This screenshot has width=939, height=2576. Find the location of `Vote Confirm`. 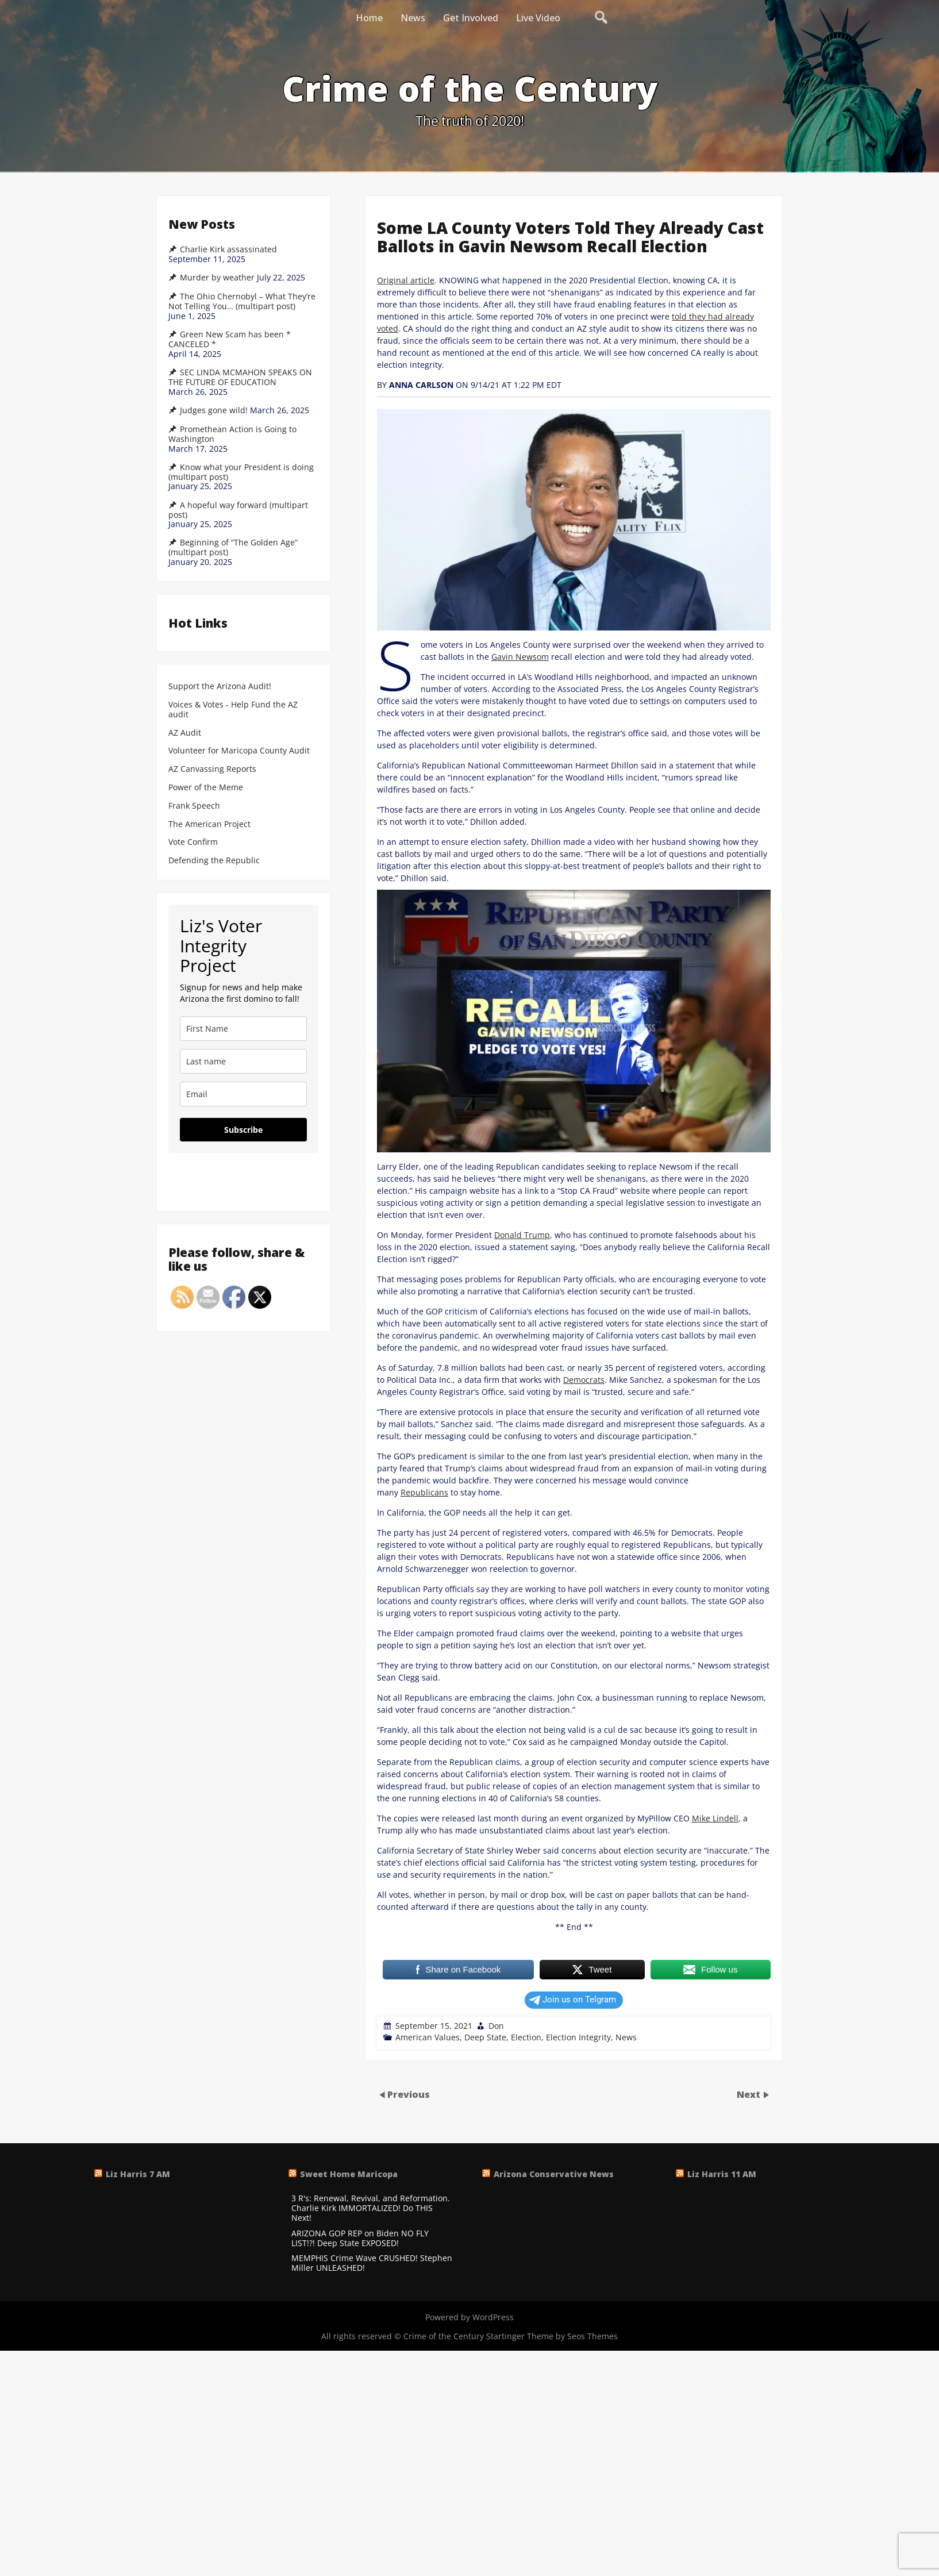

Vote Confirm is located at coordinates (193, 842).